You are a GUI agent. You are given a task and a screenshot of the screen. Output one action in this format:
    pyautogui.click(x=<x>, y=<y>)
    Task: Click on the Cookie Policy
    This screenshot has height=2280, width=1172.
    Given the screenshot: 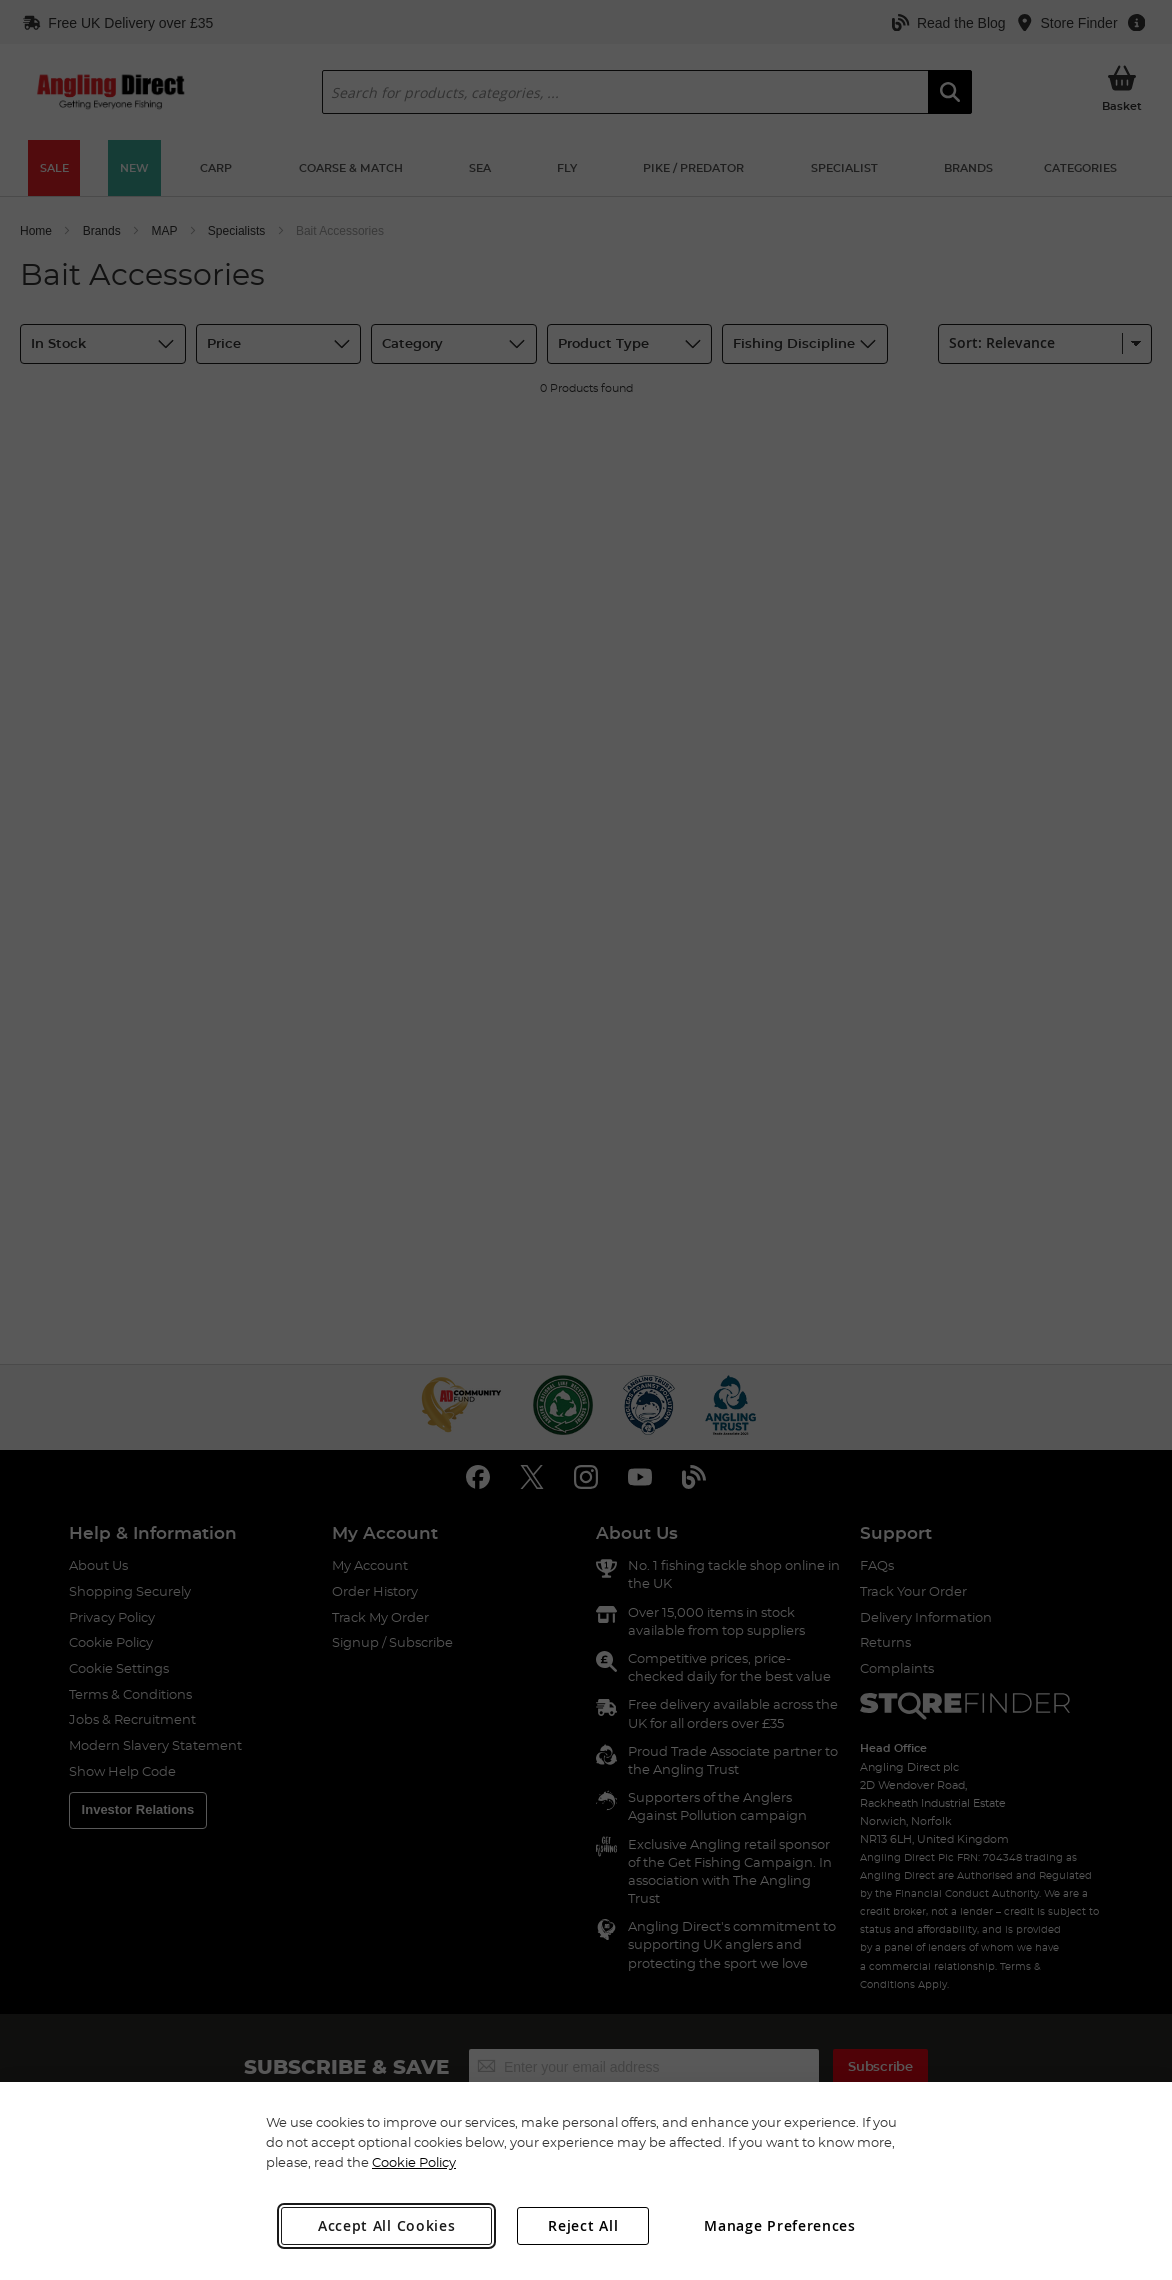 What is the action you would take?
    pyautogui.click(x=414, y=2162)
    